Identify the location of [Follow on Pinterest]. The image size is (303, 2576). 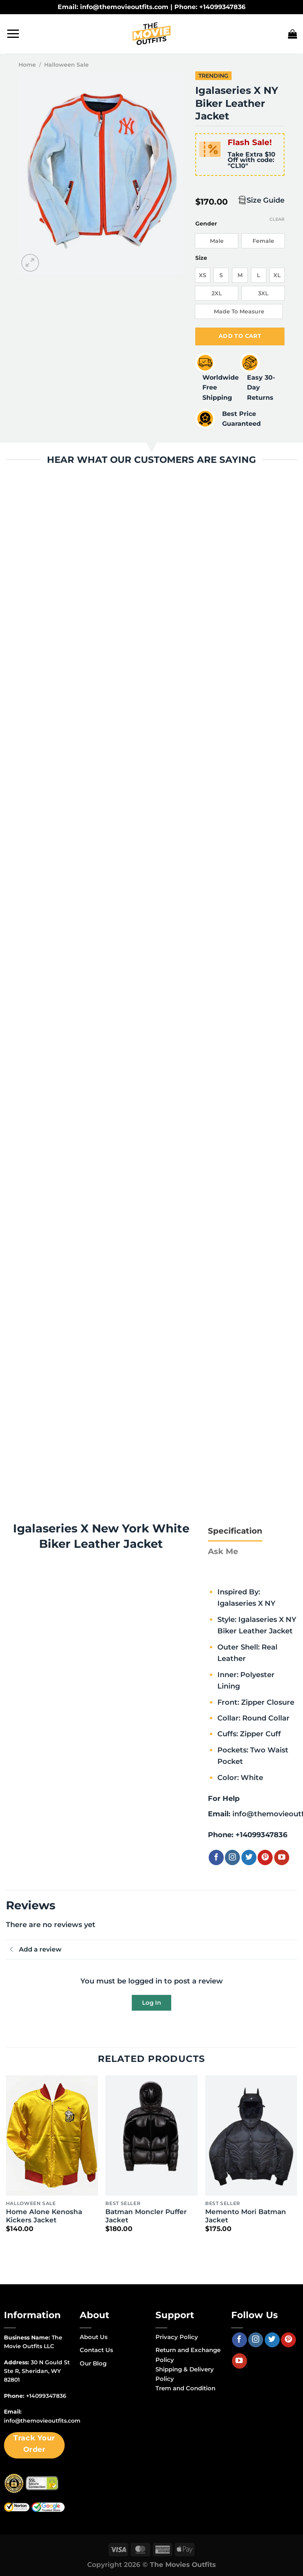
(265, 1857).